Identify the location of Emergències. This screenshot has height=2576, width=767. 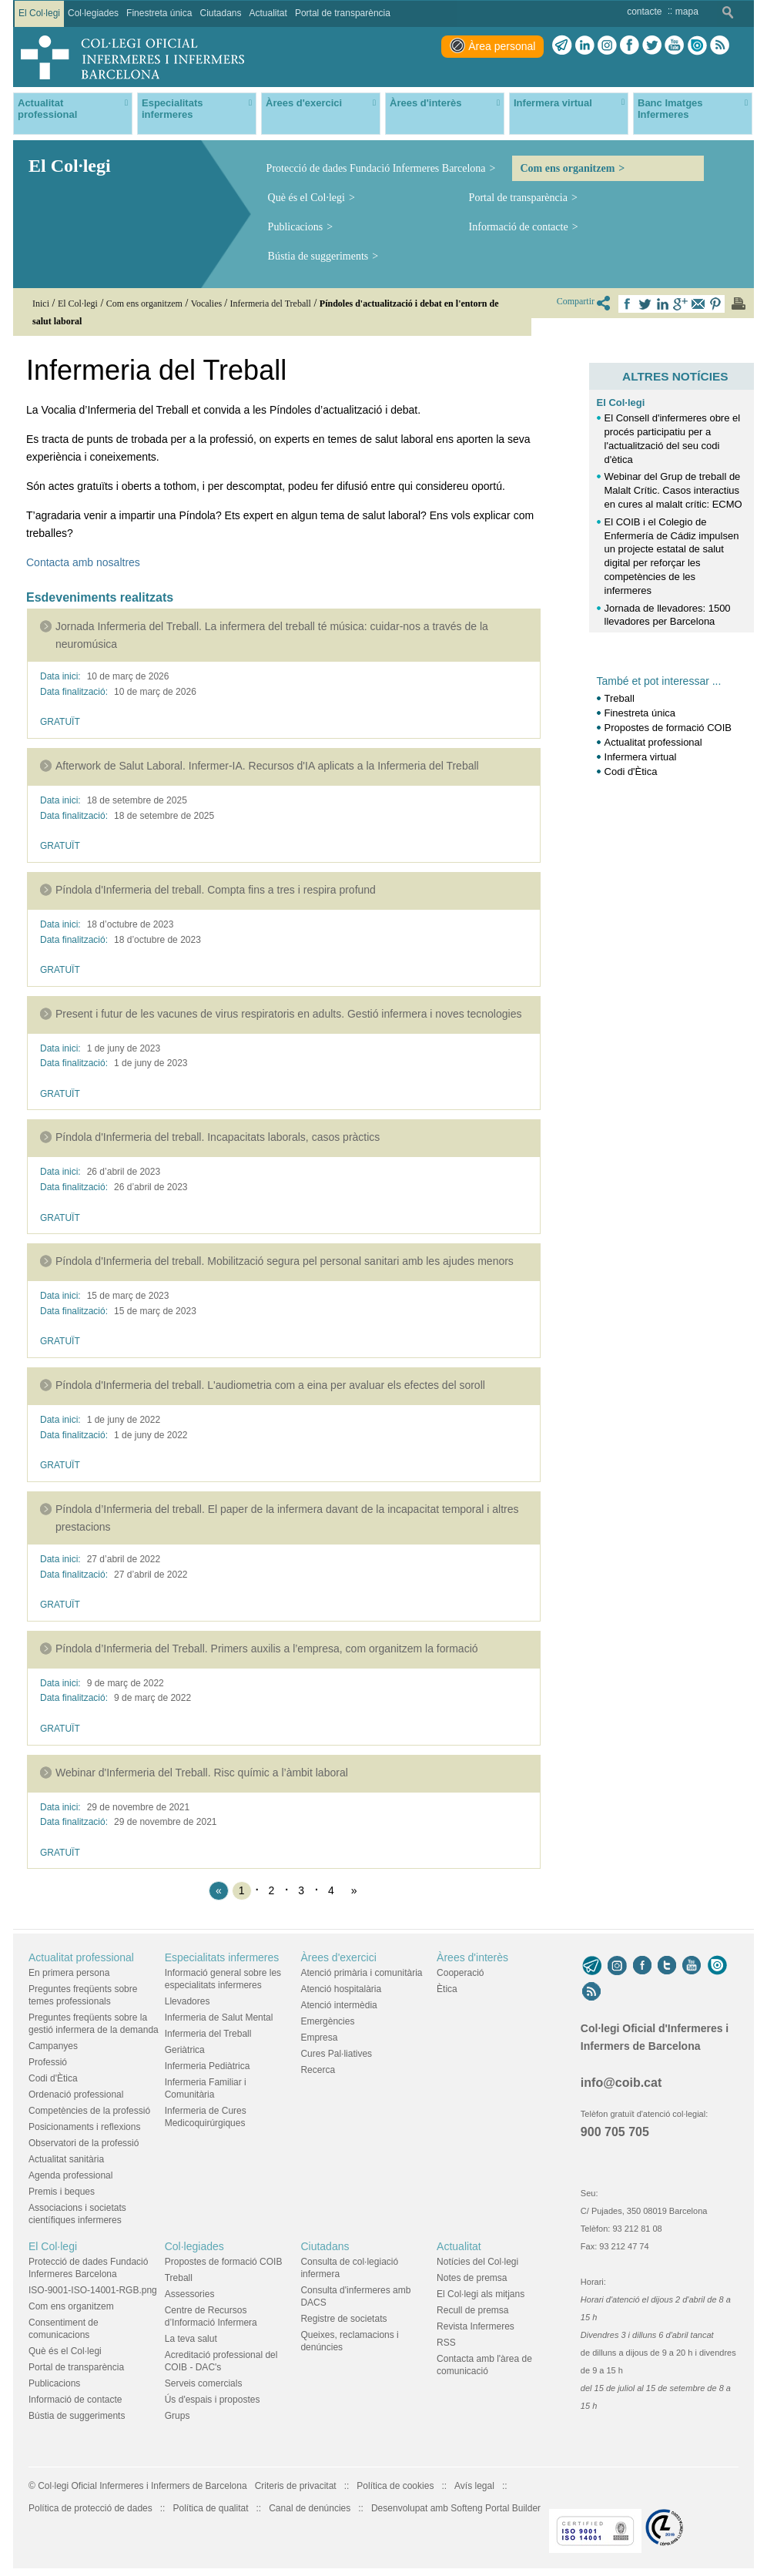
(327, 2021).